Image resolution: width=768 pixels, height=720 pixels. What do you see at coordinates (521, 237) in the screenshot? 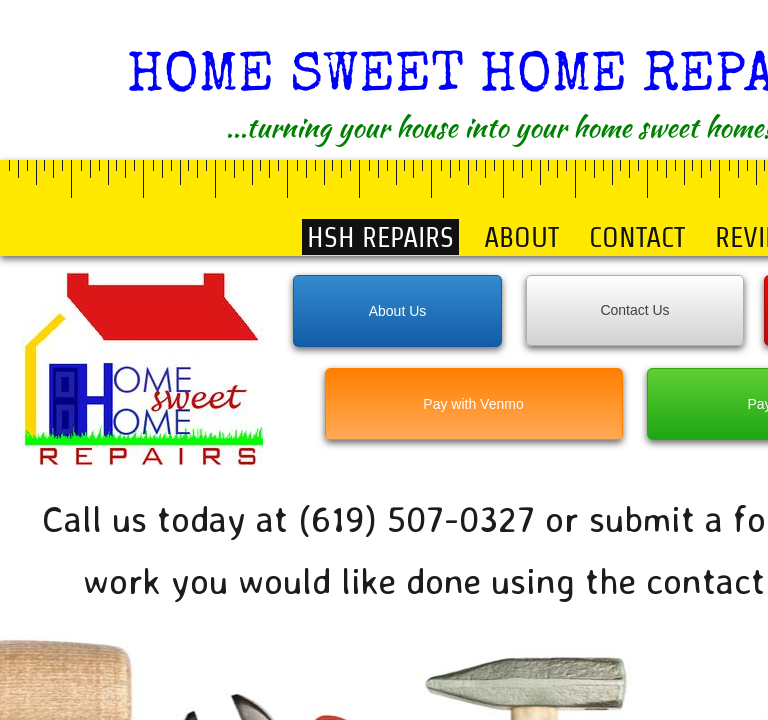
I see `About` at bounding box center [521, 237].